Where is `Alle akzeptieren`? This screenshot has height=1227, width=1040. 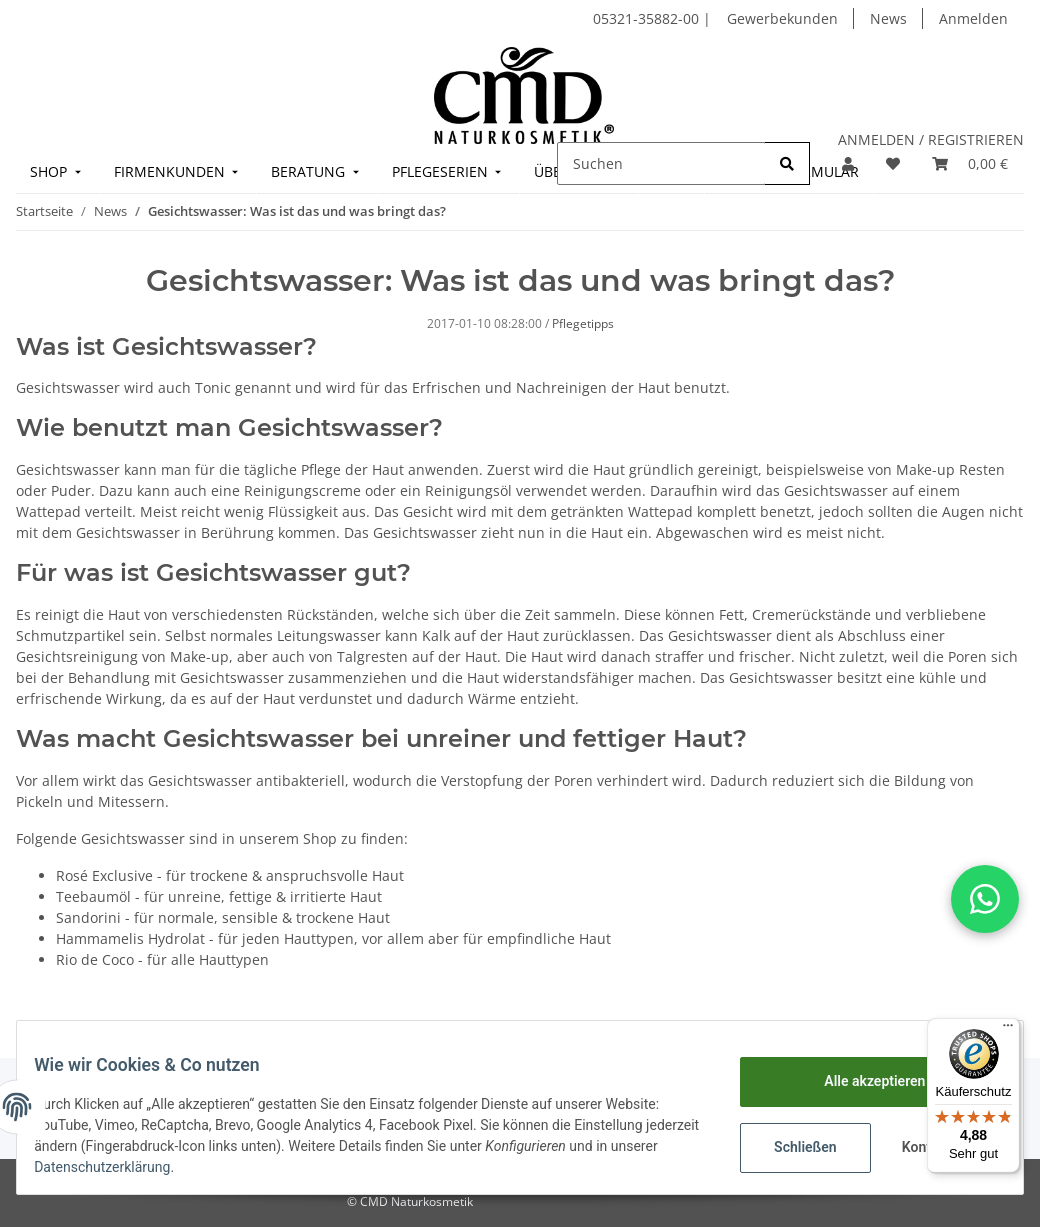 Alle akzeptieren is located at coordinates (859, 1081).